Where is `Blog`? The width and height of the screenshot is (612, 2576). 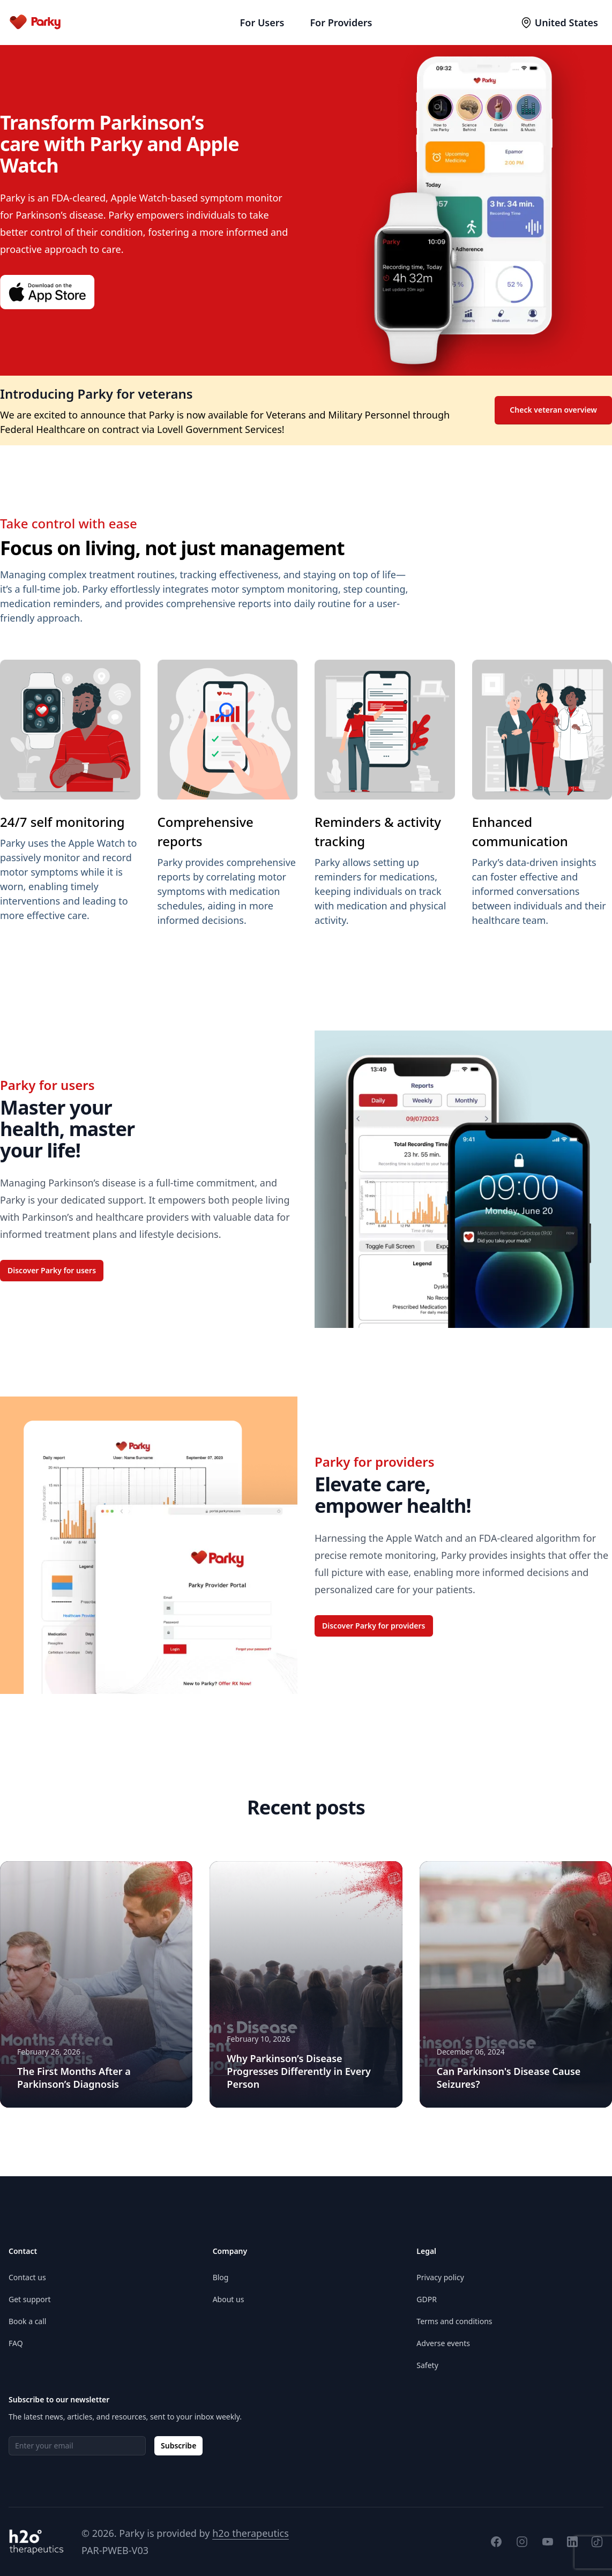
Blog is located at coordinates (221, 2277).